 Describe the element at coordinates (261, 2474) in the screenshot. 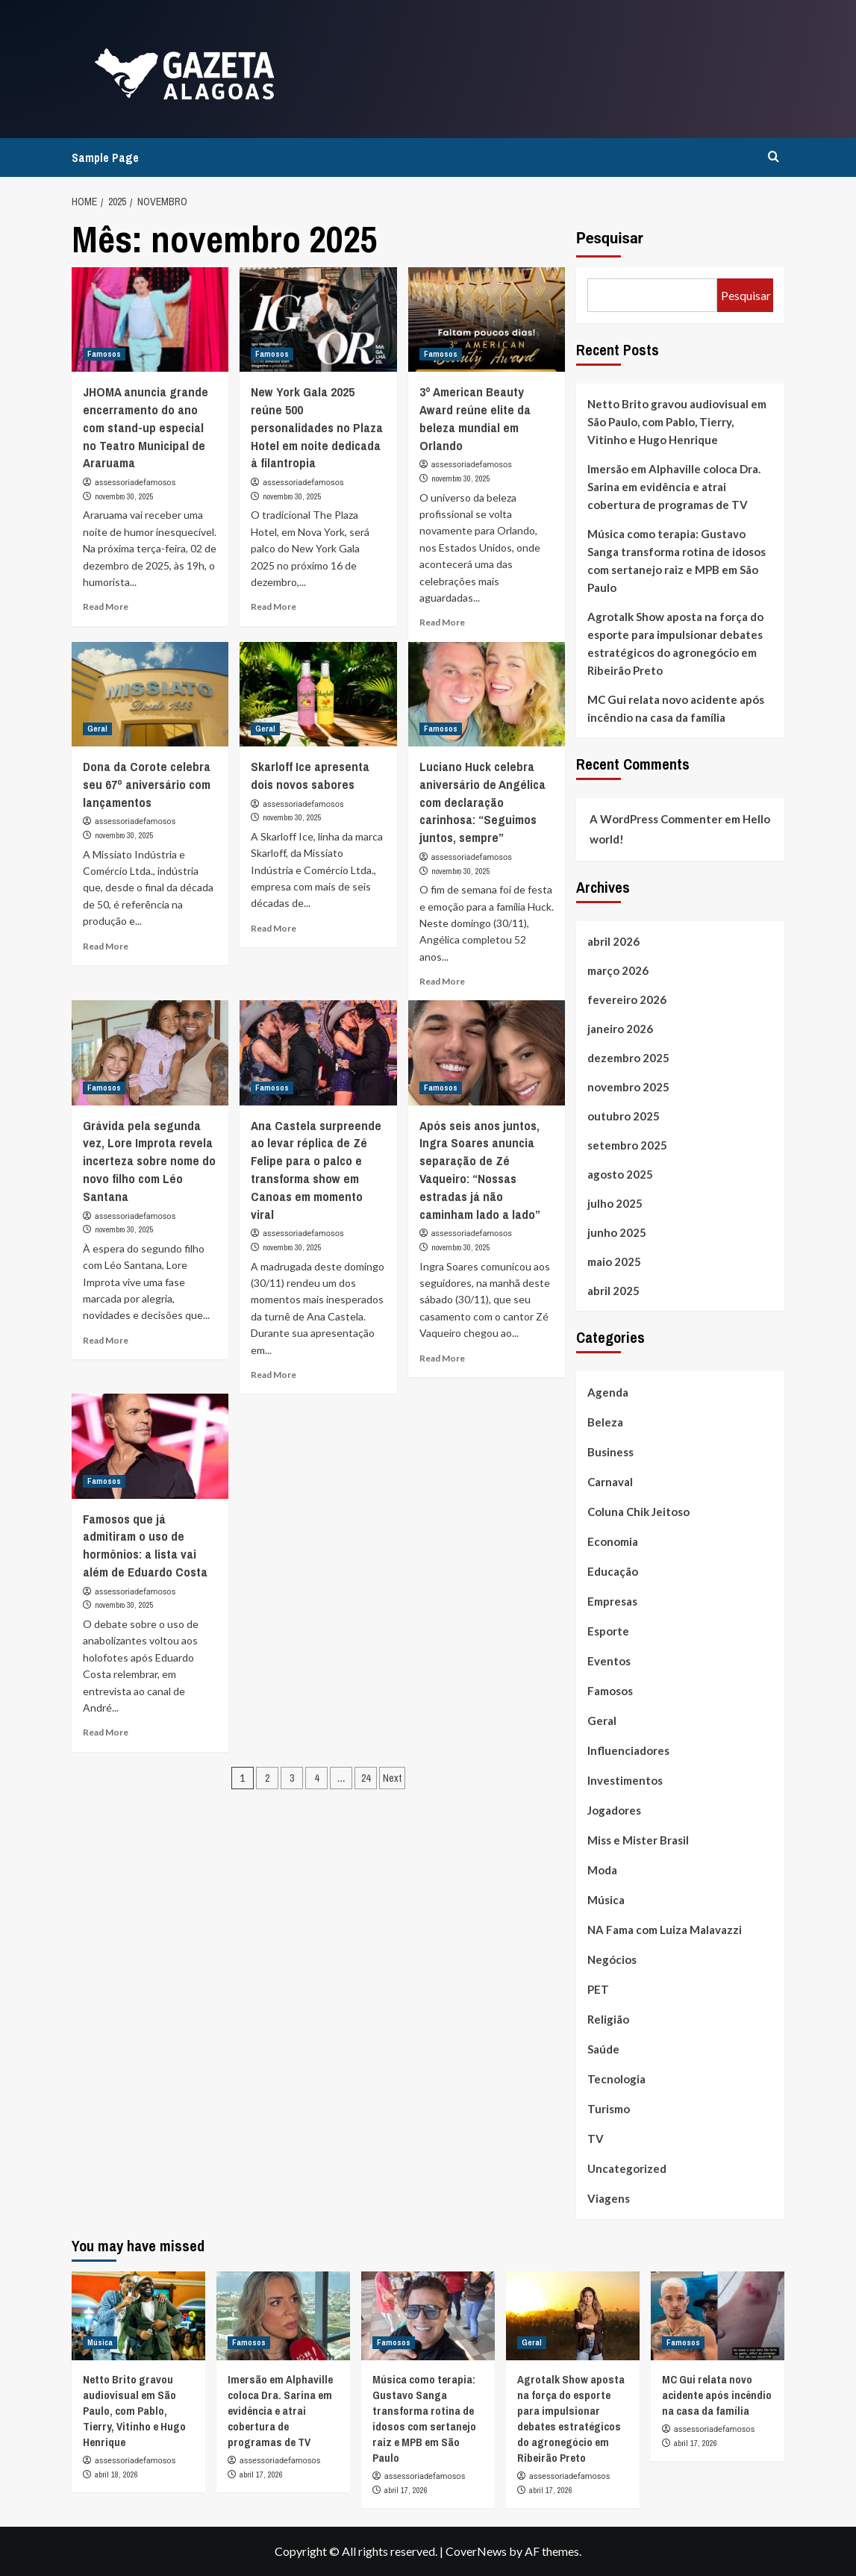

I see `abril 17, 2026` at that location.